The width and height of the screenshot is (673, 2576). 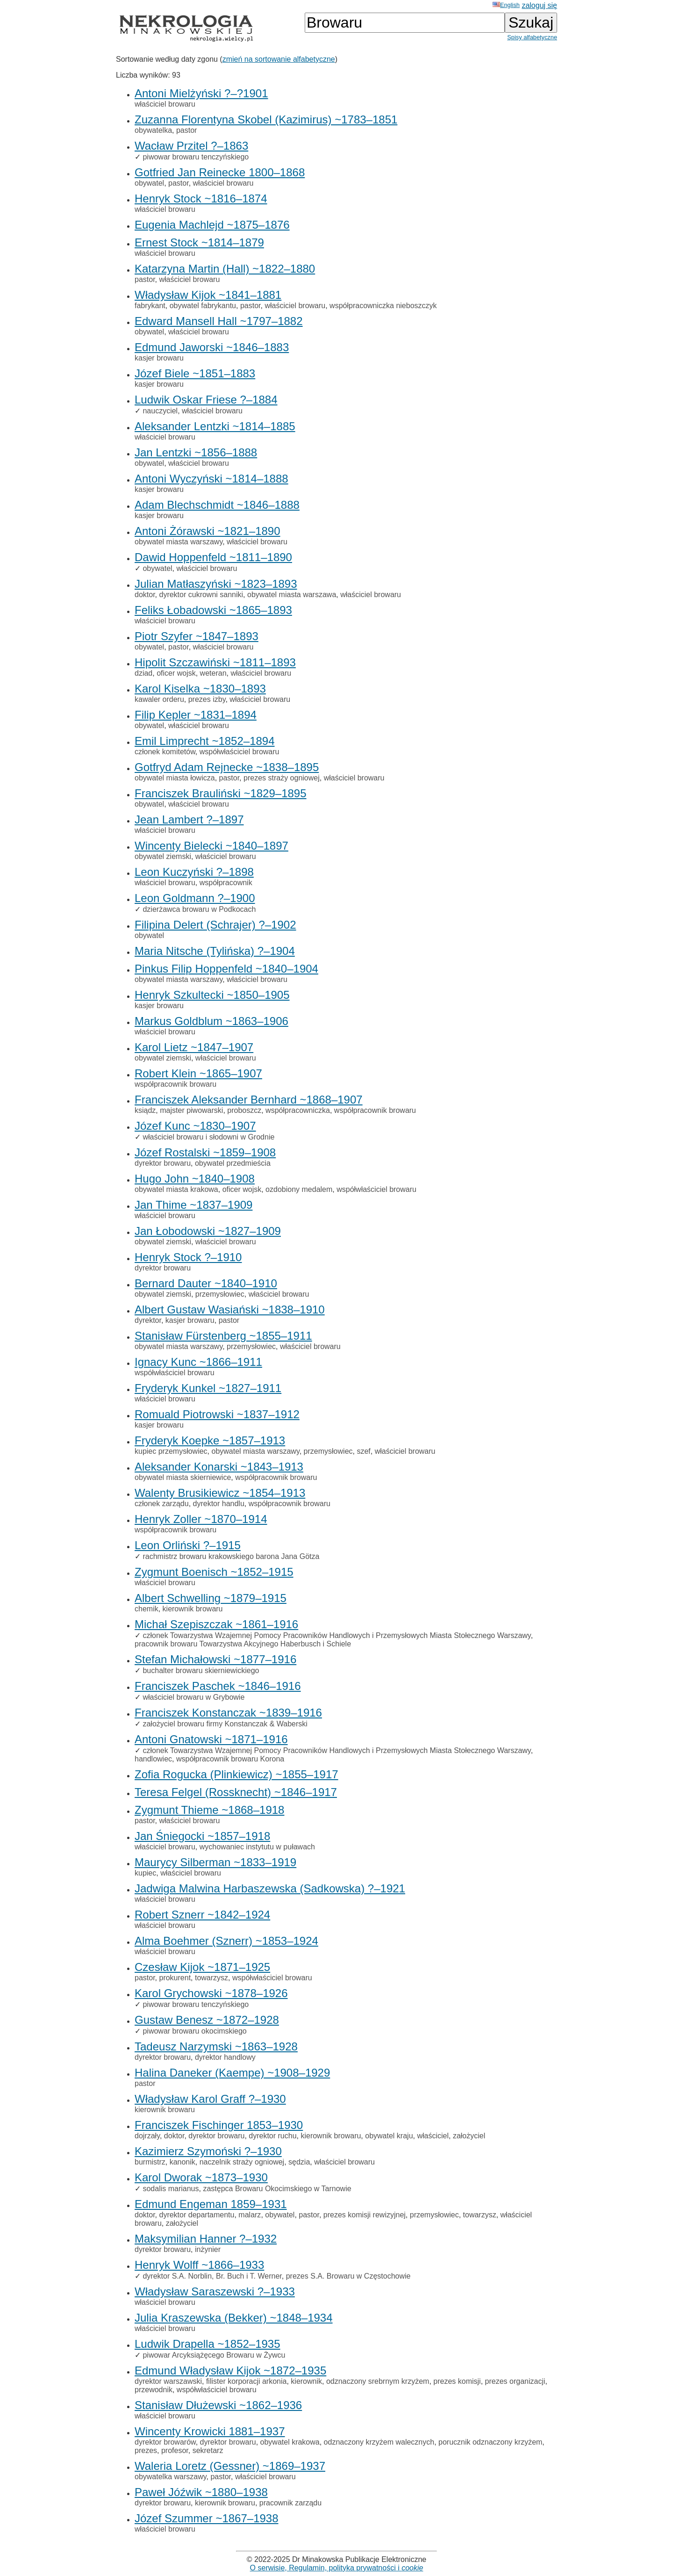 I want to click on założyciel browaru firmy Konstanczak & Waberski, so click(x=225, y=1724).